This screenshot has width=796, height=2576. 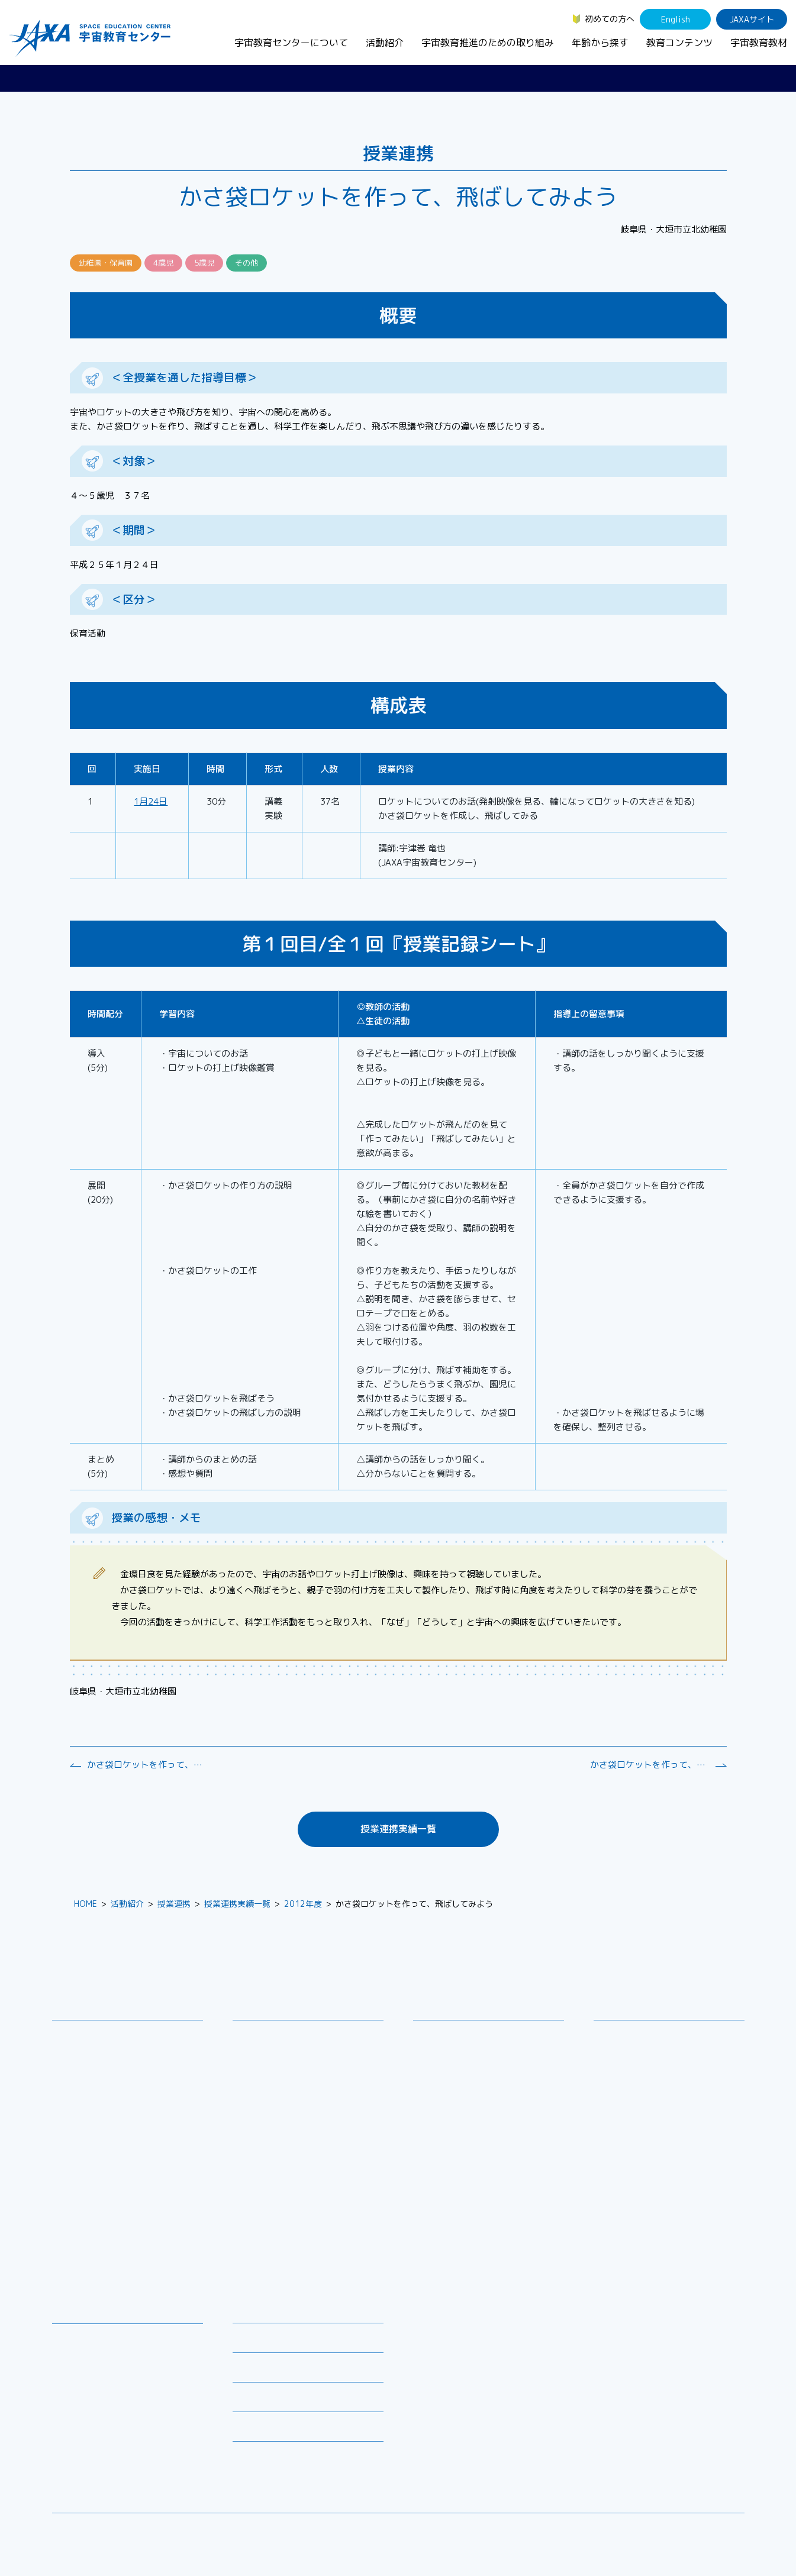 I want to click on English, so click(x=675, y=19).